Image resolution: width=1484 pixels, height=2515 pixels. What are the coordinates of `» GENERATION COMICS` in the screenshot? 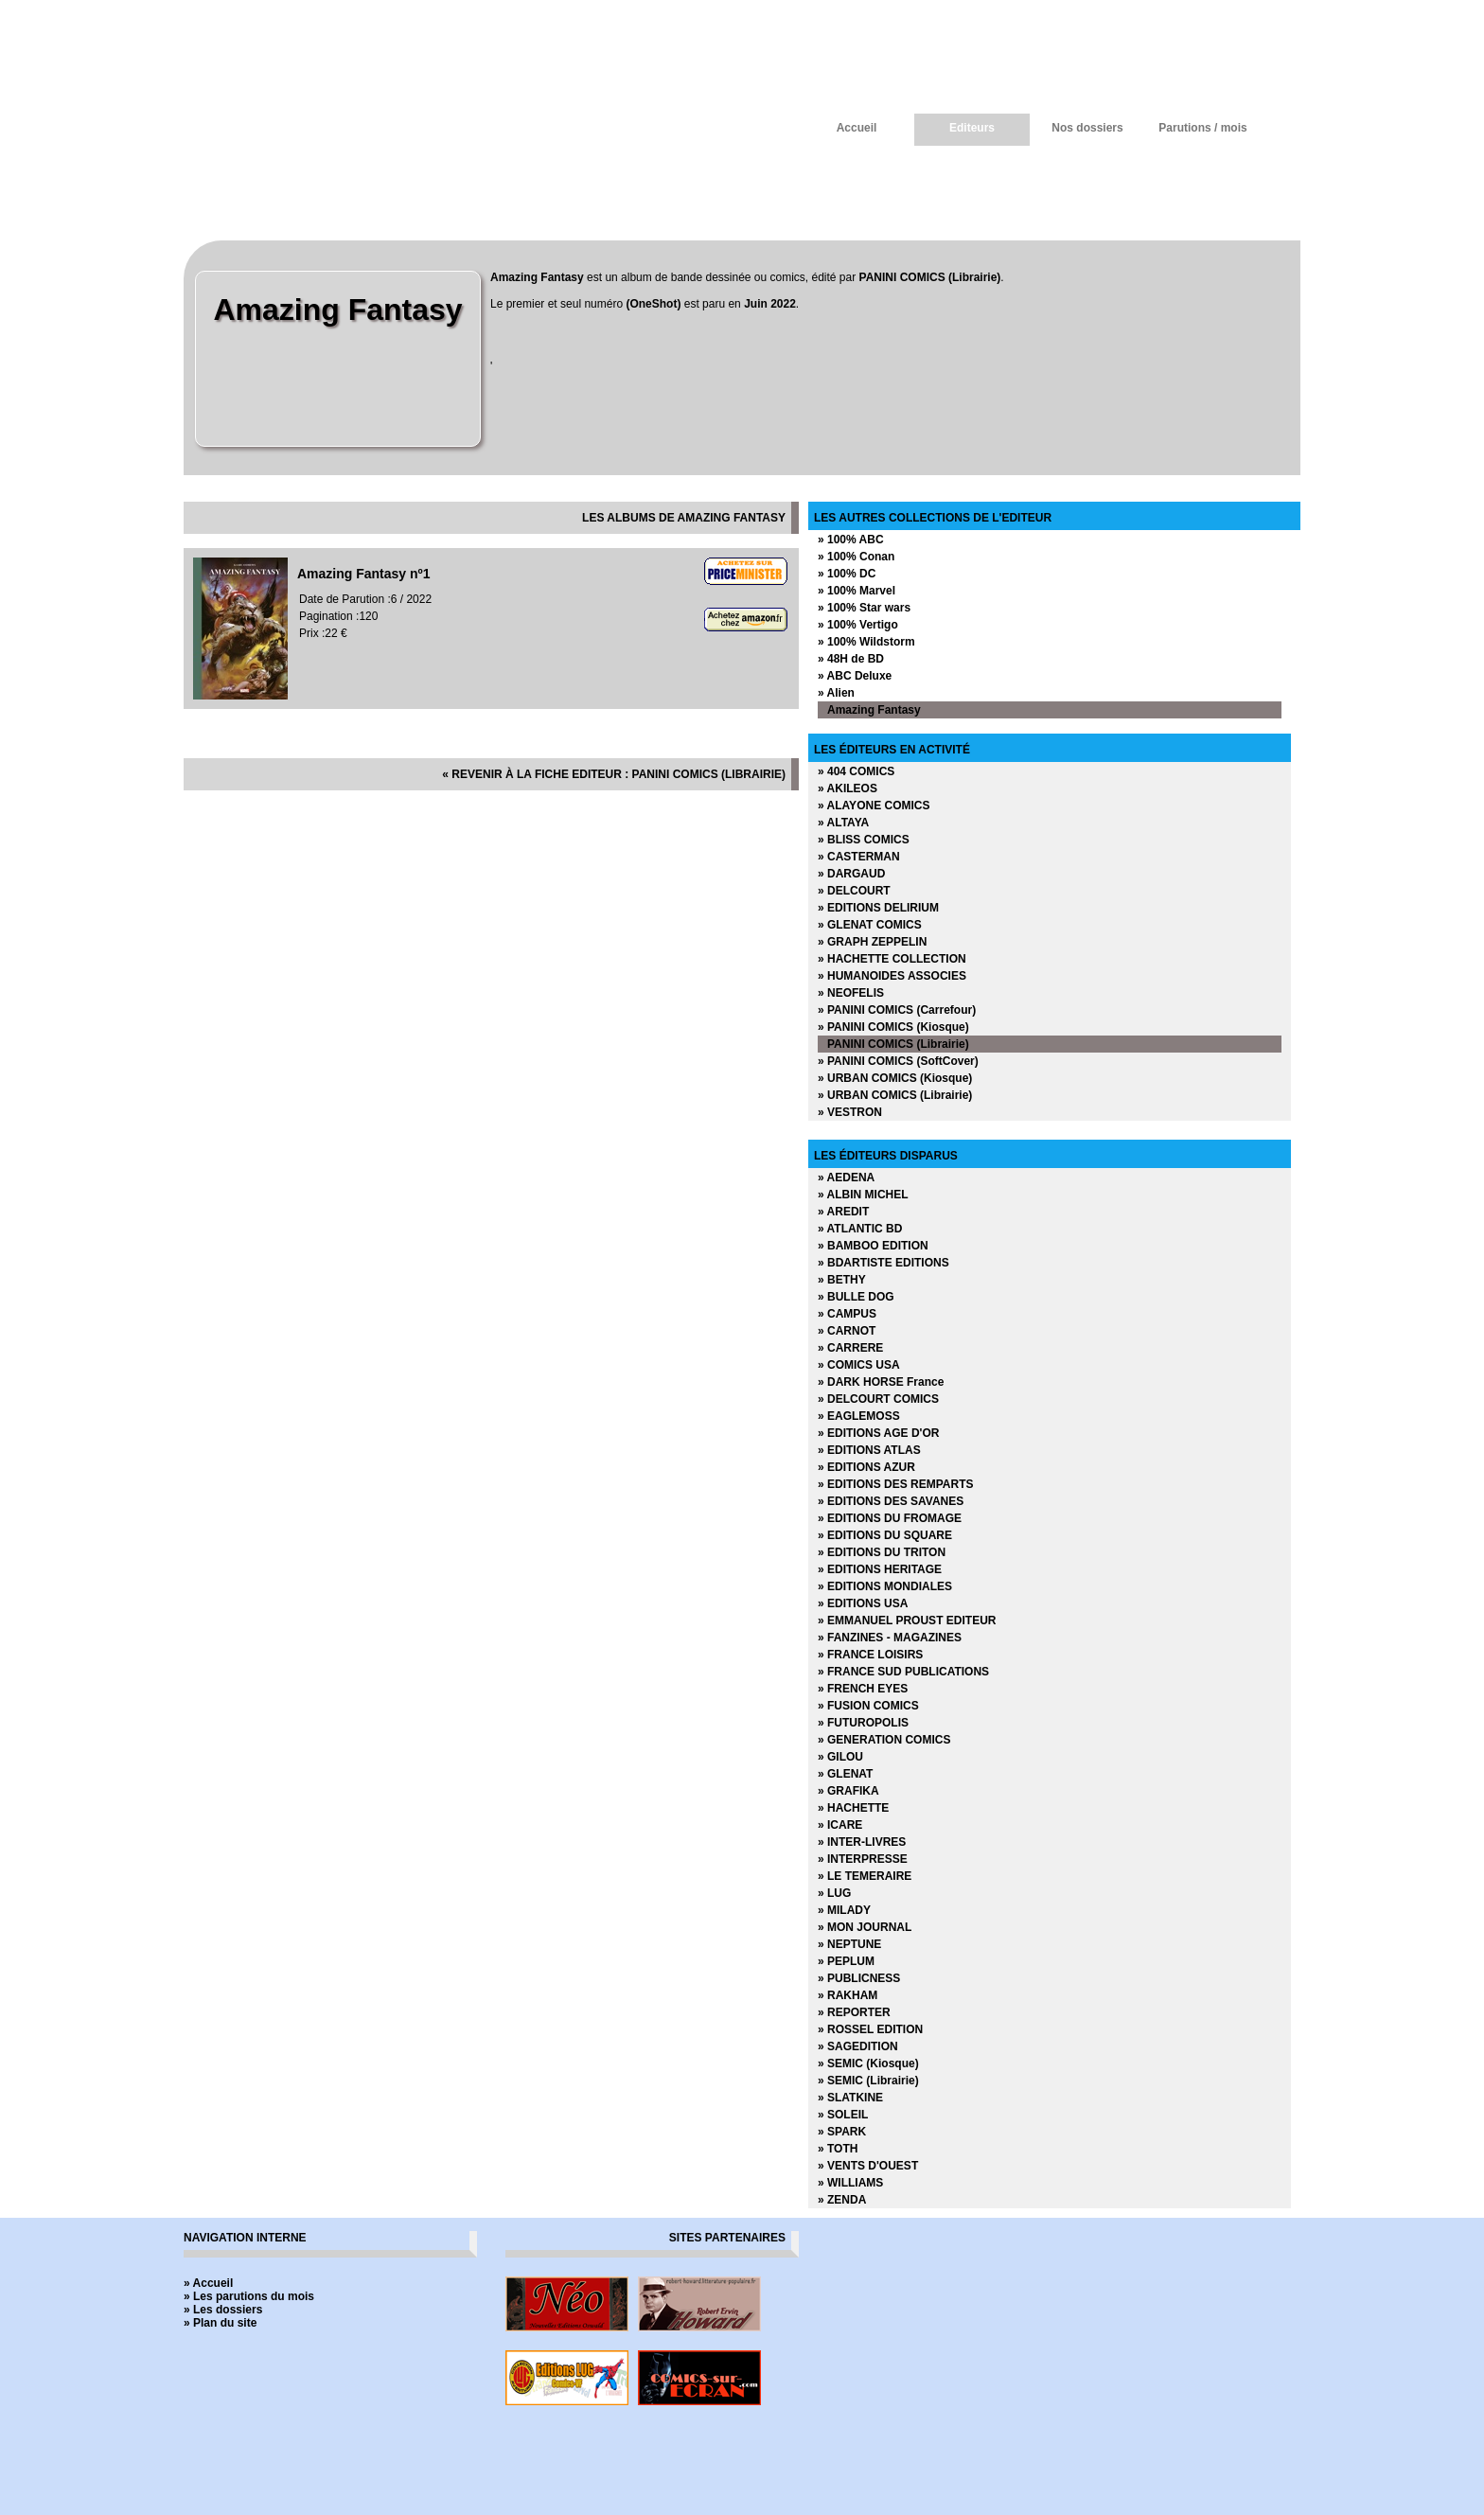 It's located at (884, 1739).